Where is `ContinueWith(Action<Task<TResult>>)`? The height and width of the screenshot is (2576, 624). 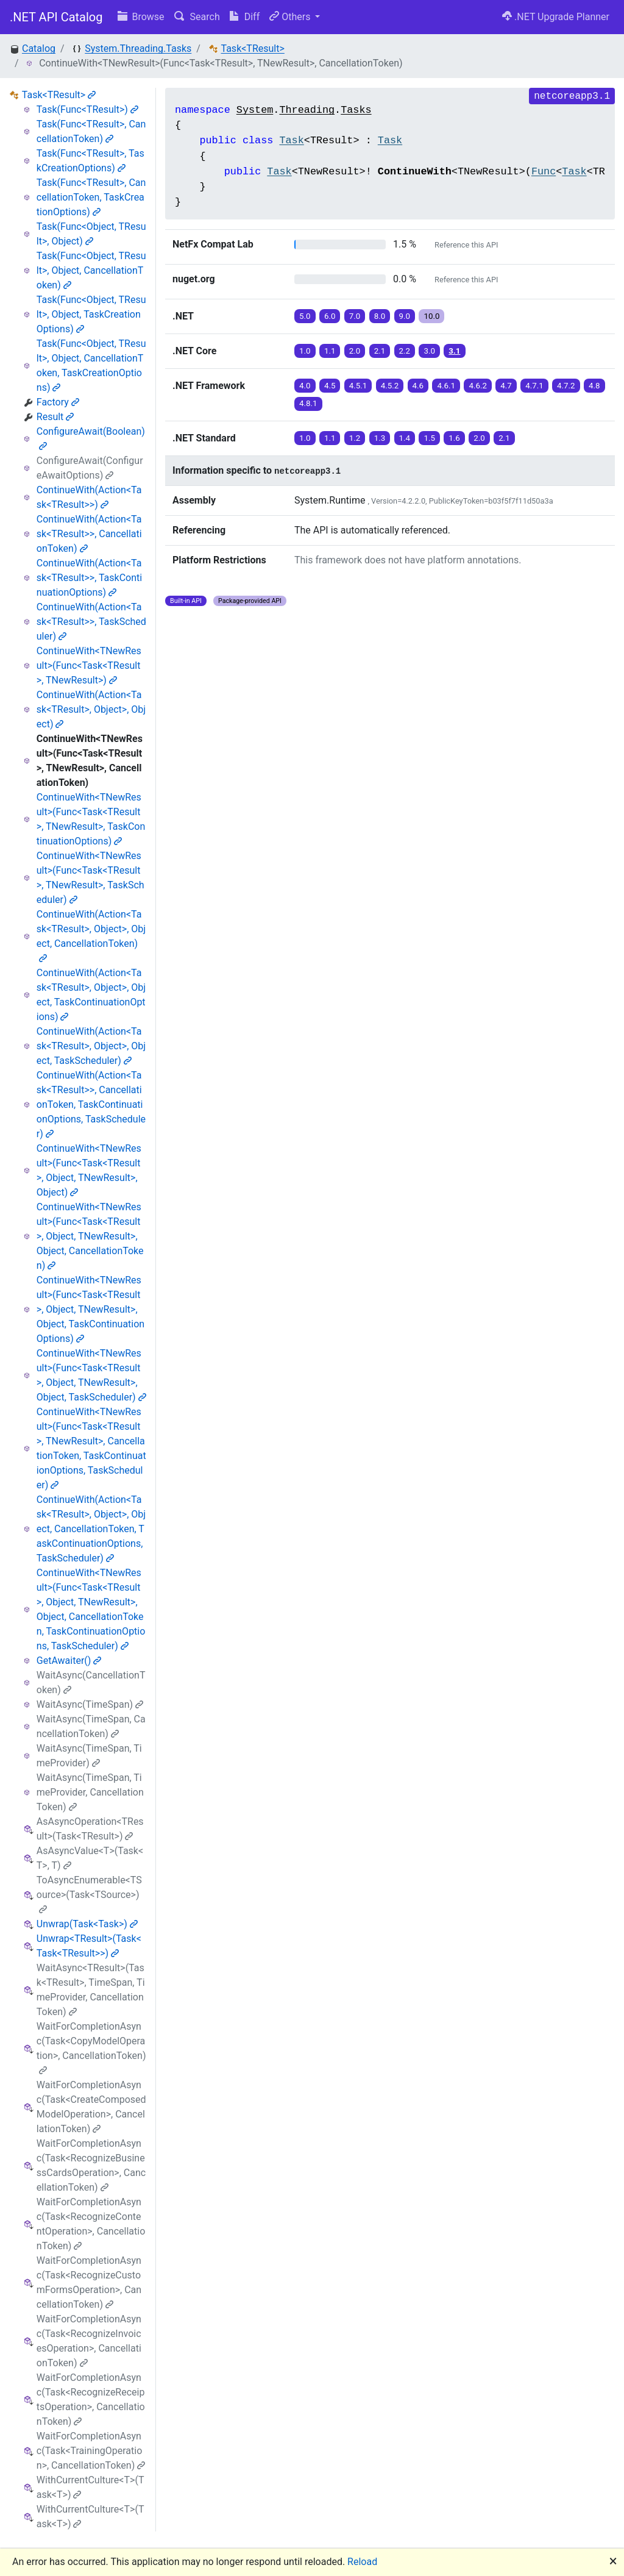
ContinueWith(Action<Task<TResult>>) is located at coordinates (89, 497).